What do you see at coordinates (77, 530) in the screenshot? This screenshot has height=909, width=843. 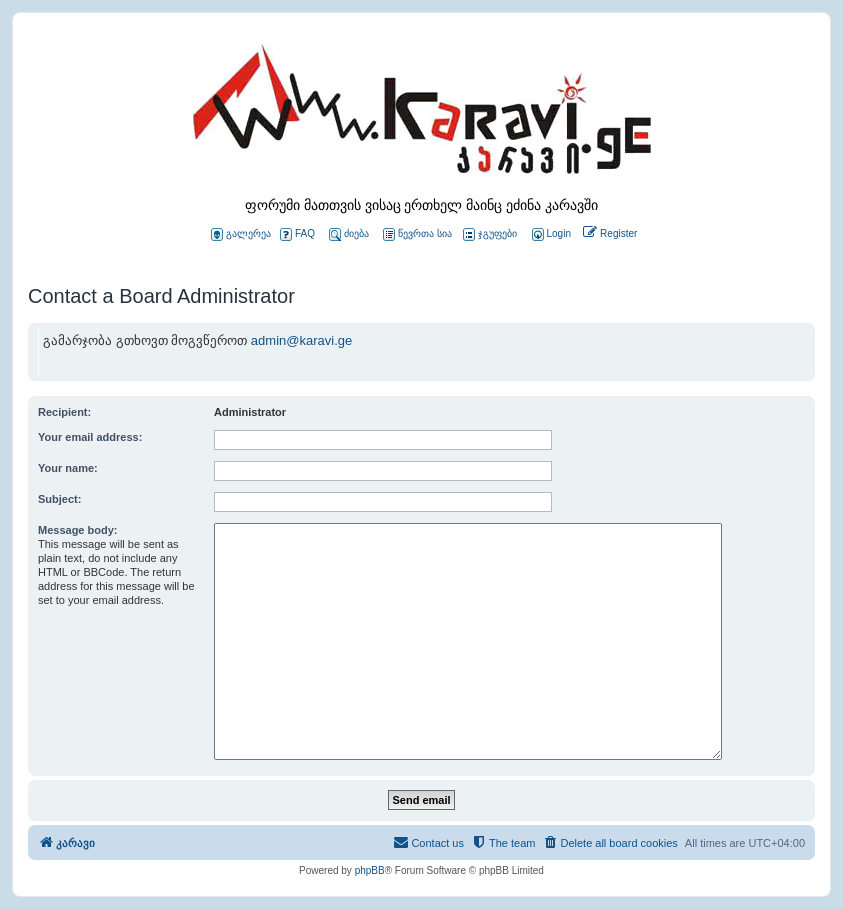 I see `Message body:` at bounding box center [77, 530].